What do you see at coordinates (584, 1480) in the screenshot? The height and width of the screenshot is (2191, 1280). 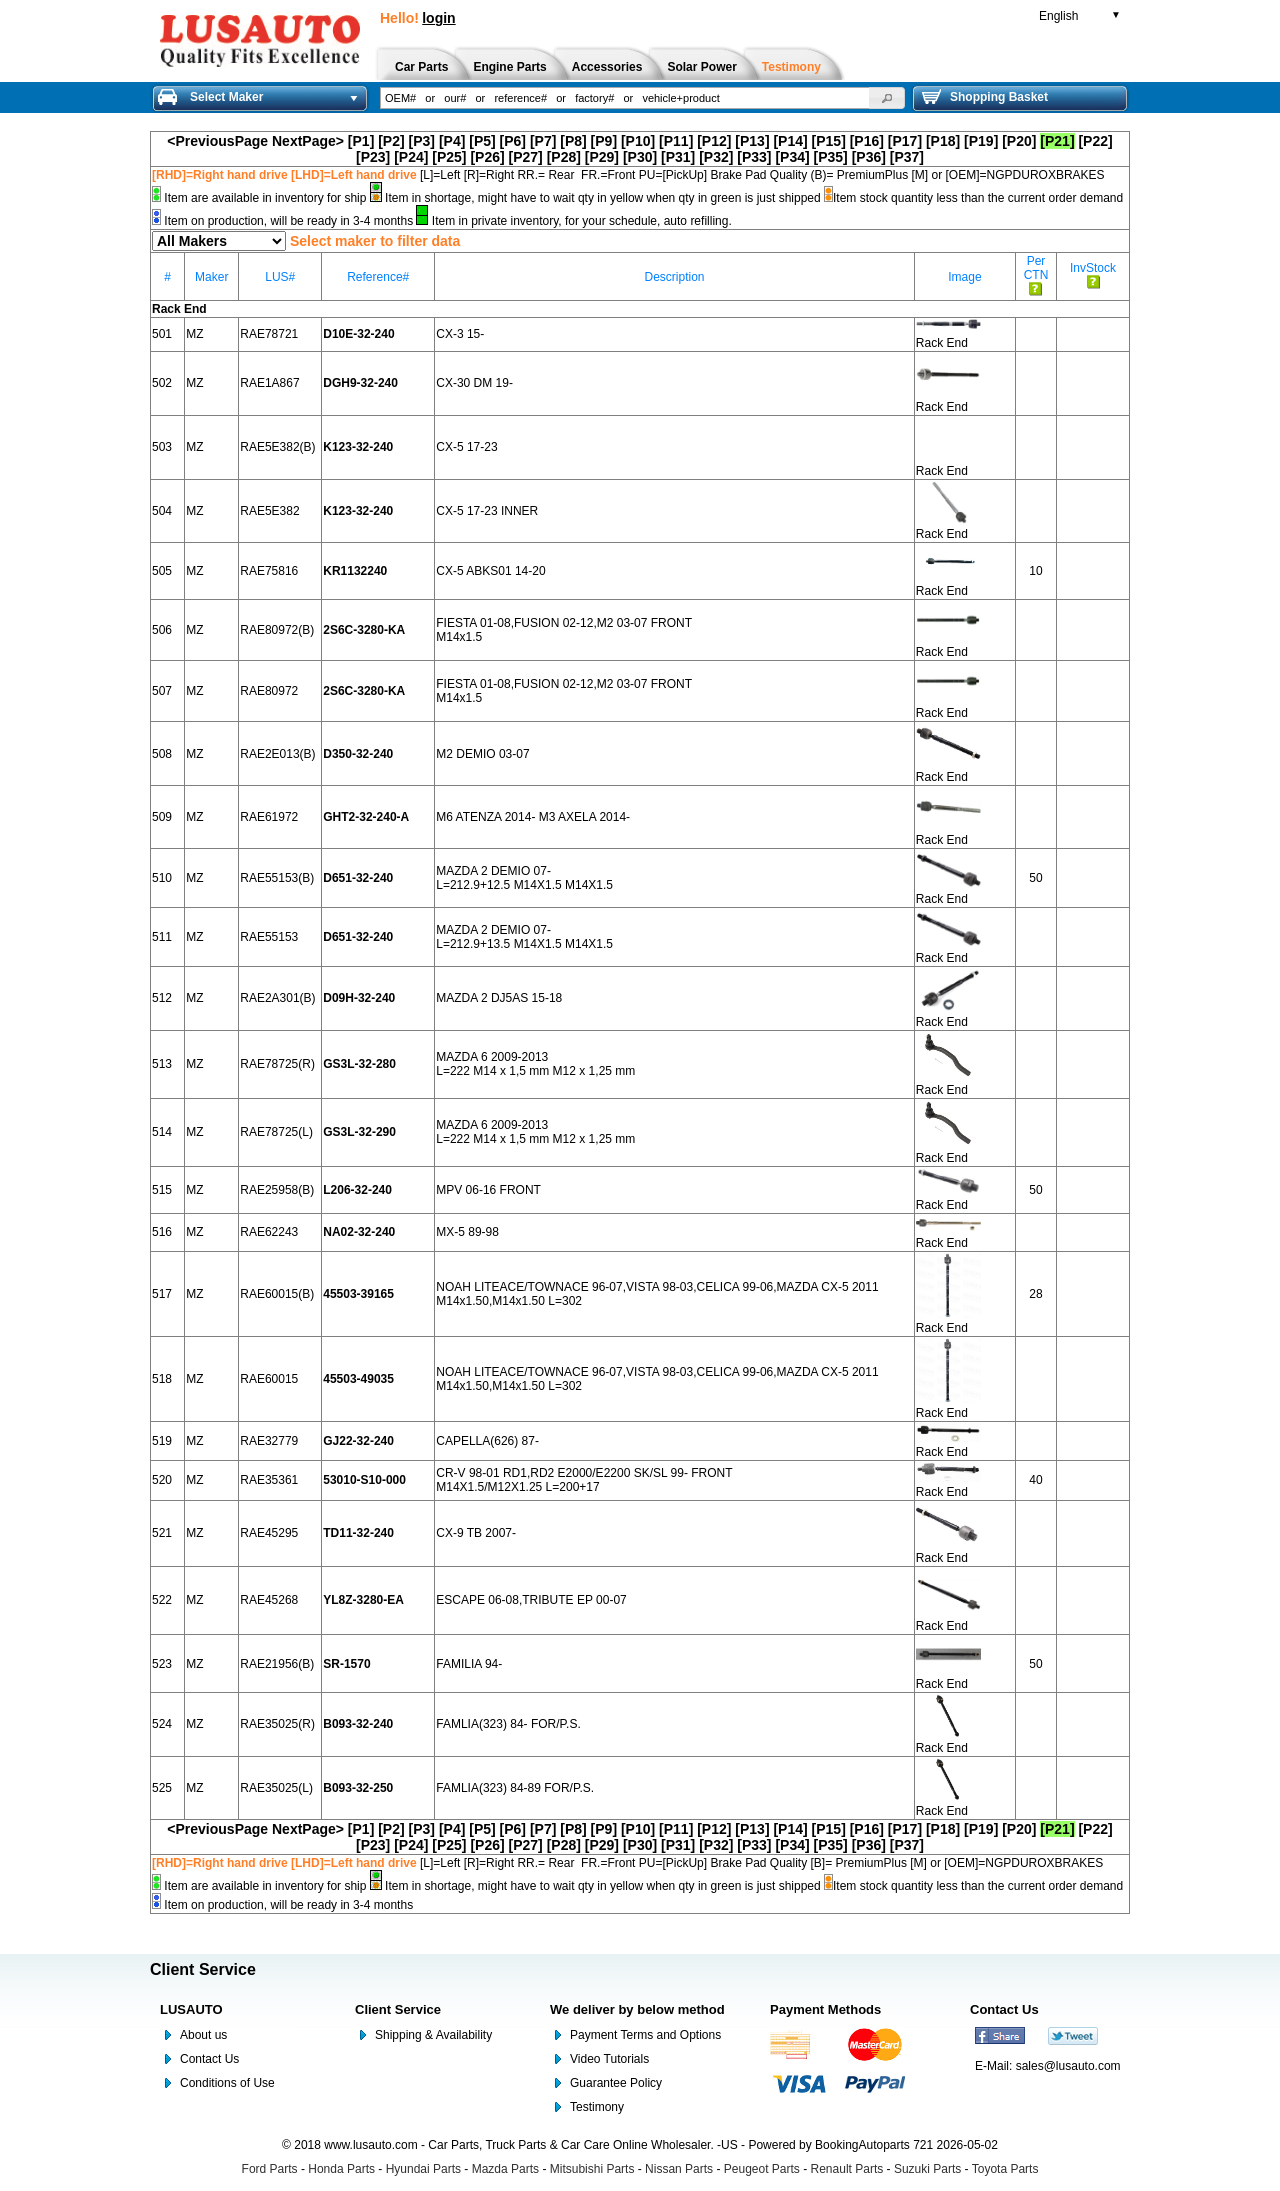 I see `CR-V 98-01 RD1,RD2 E2000/E2200 SK/SL 99- FRONT M14X1.5/M12X1.25 L=200+17` at bounding box center [584, 1480].